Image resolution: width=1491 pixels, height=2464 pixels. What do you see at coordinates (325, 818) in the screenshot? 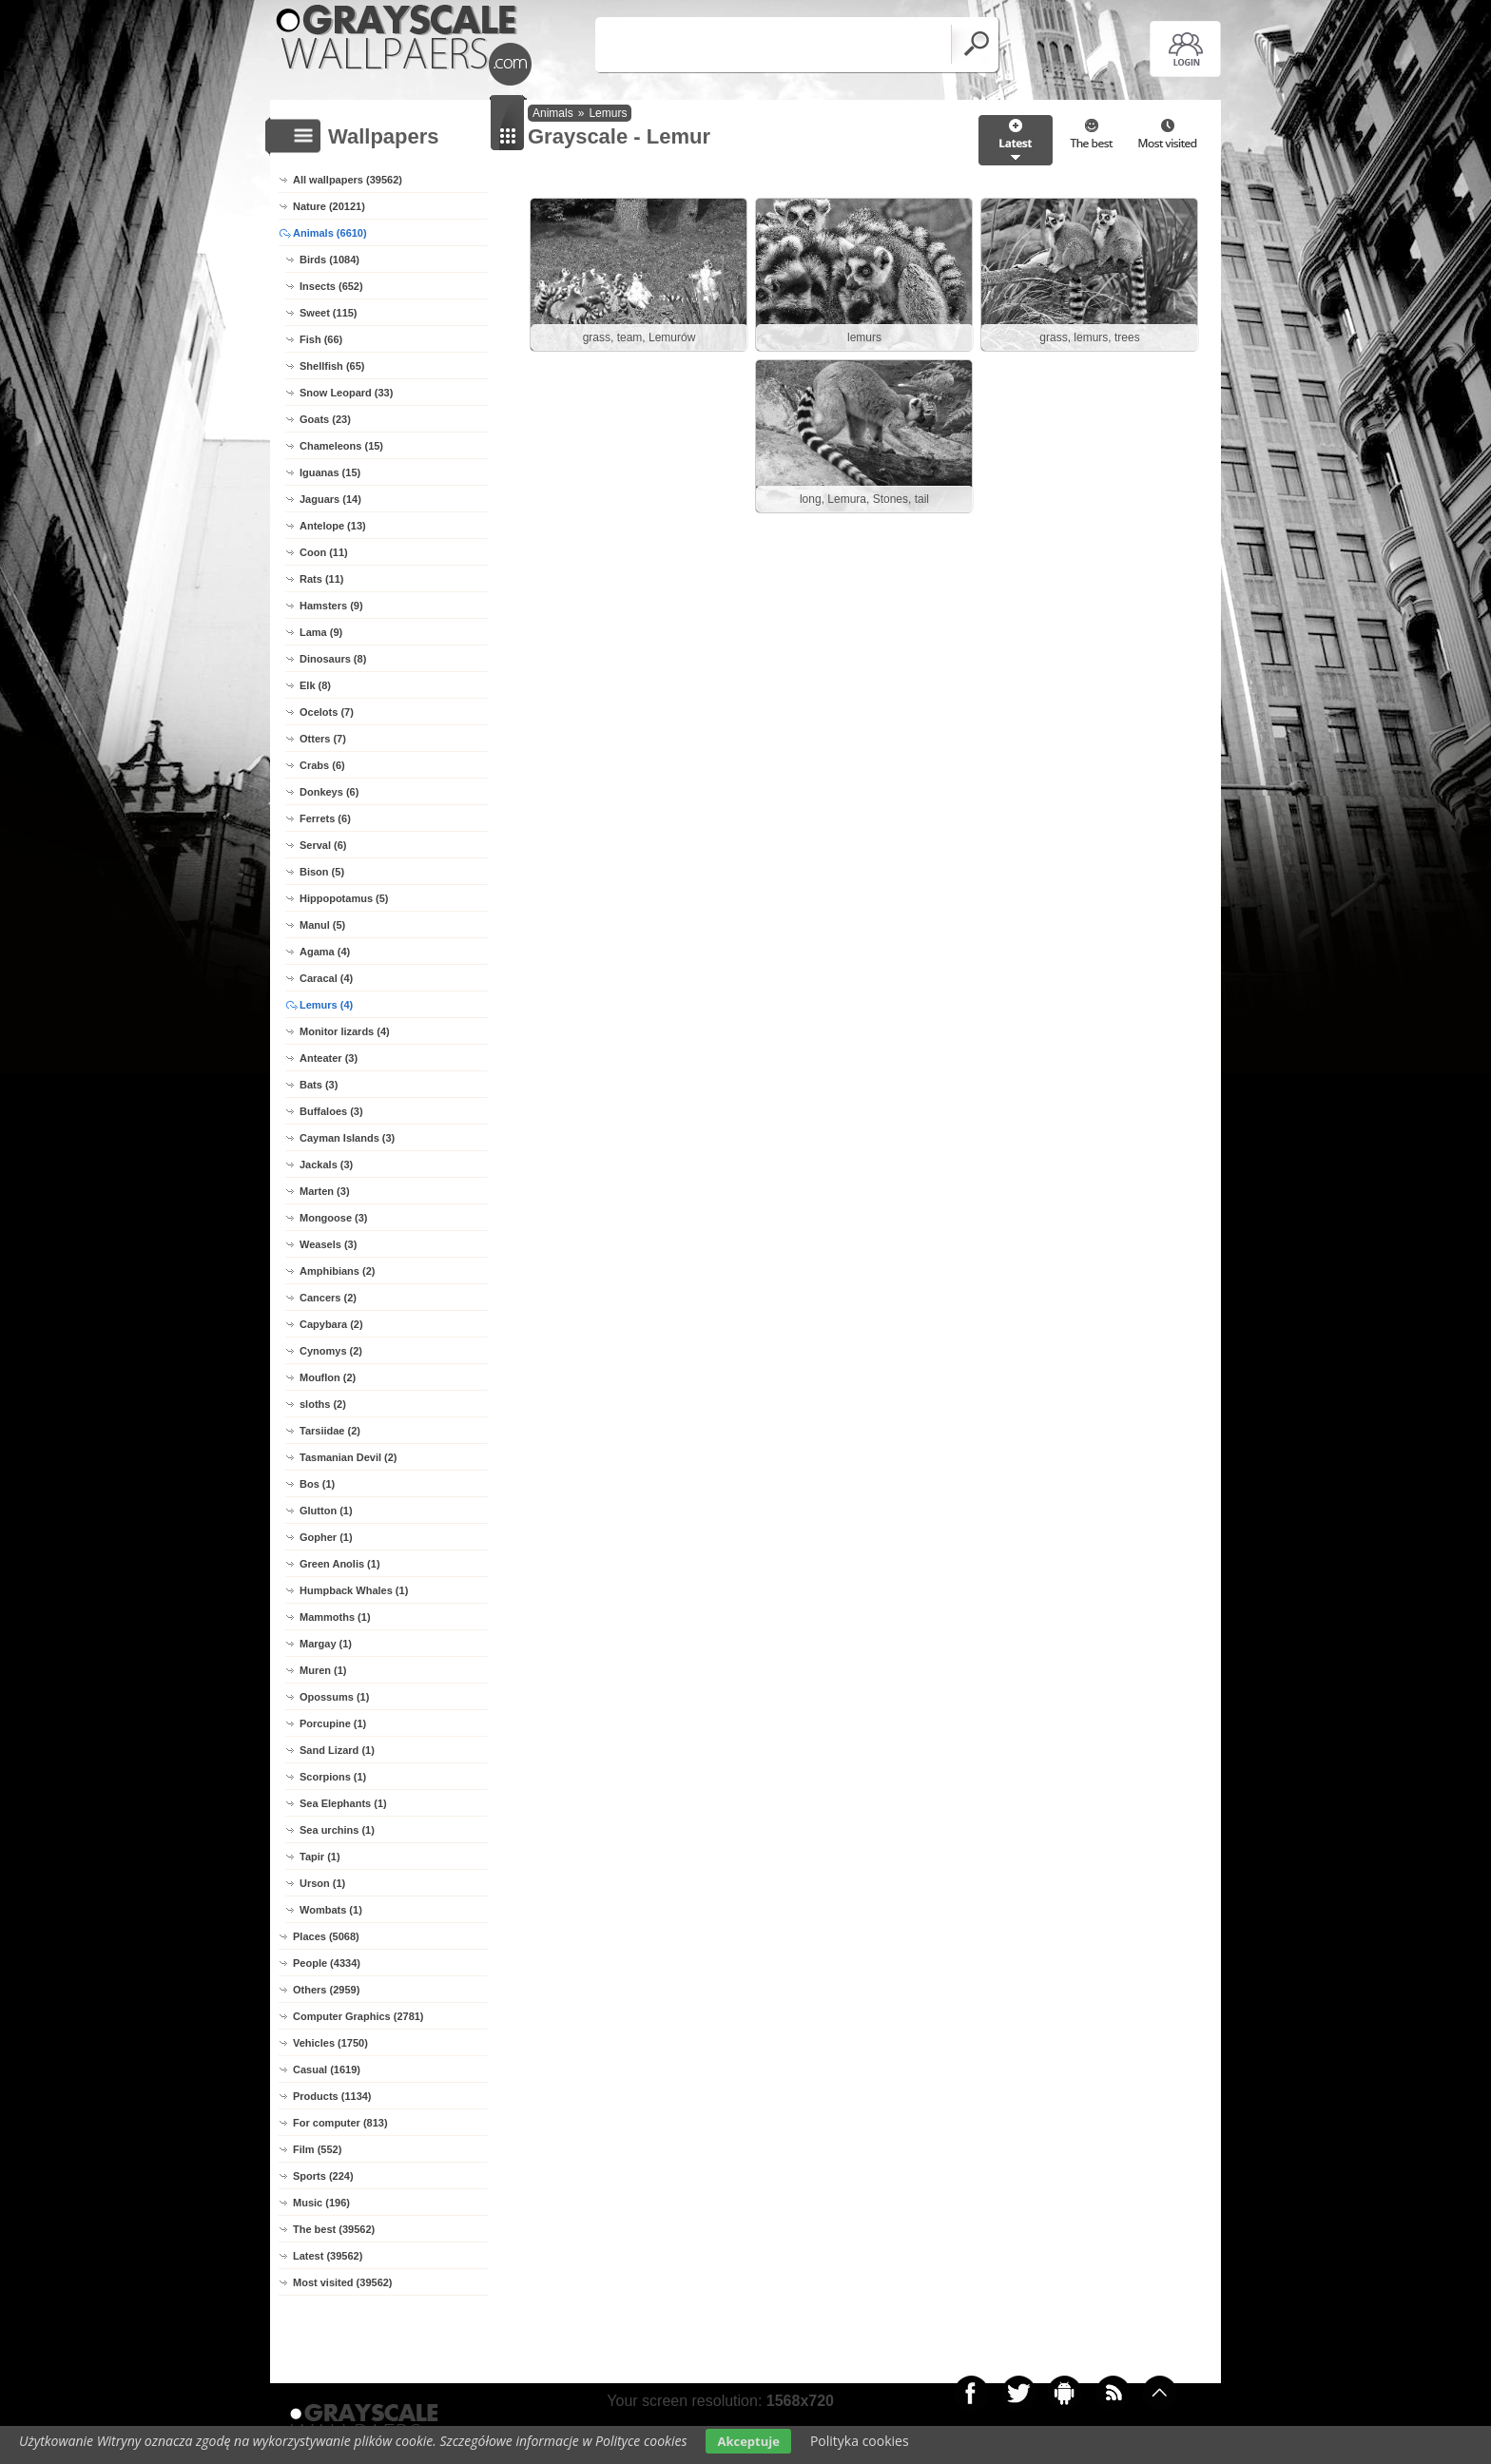
I see `Ferrets (6)` at bounding box center [325, 818].